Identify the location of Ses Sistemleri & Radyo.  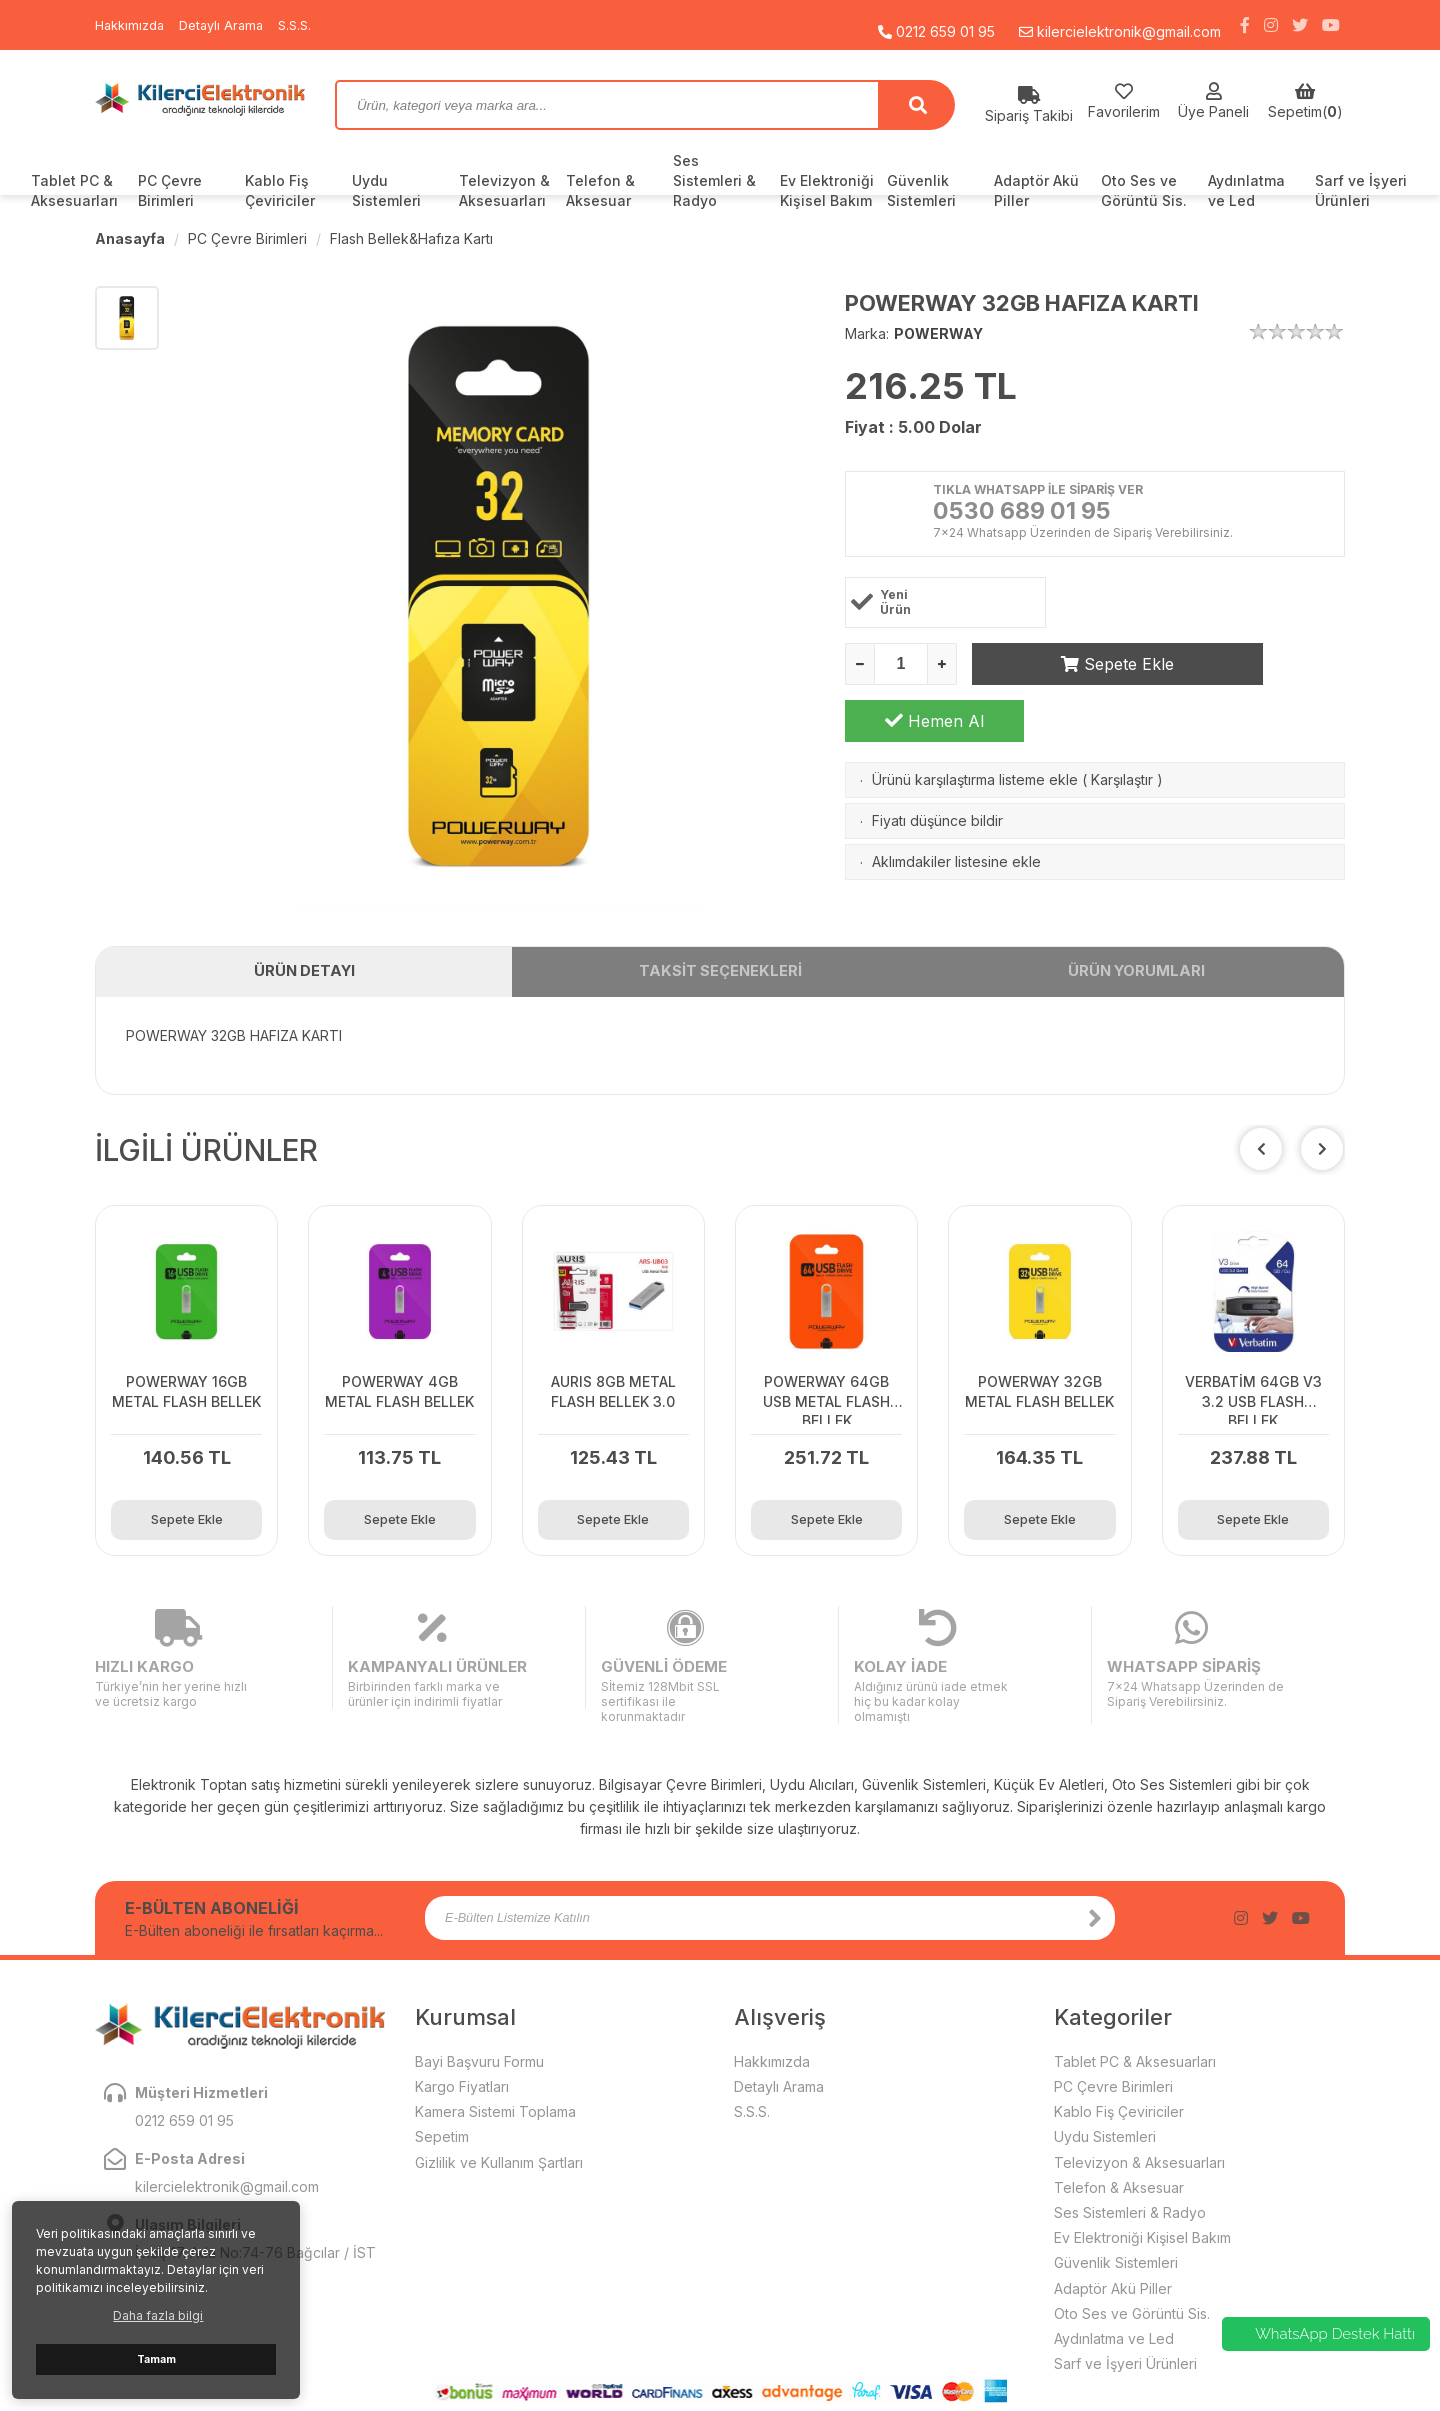
(714, 180).